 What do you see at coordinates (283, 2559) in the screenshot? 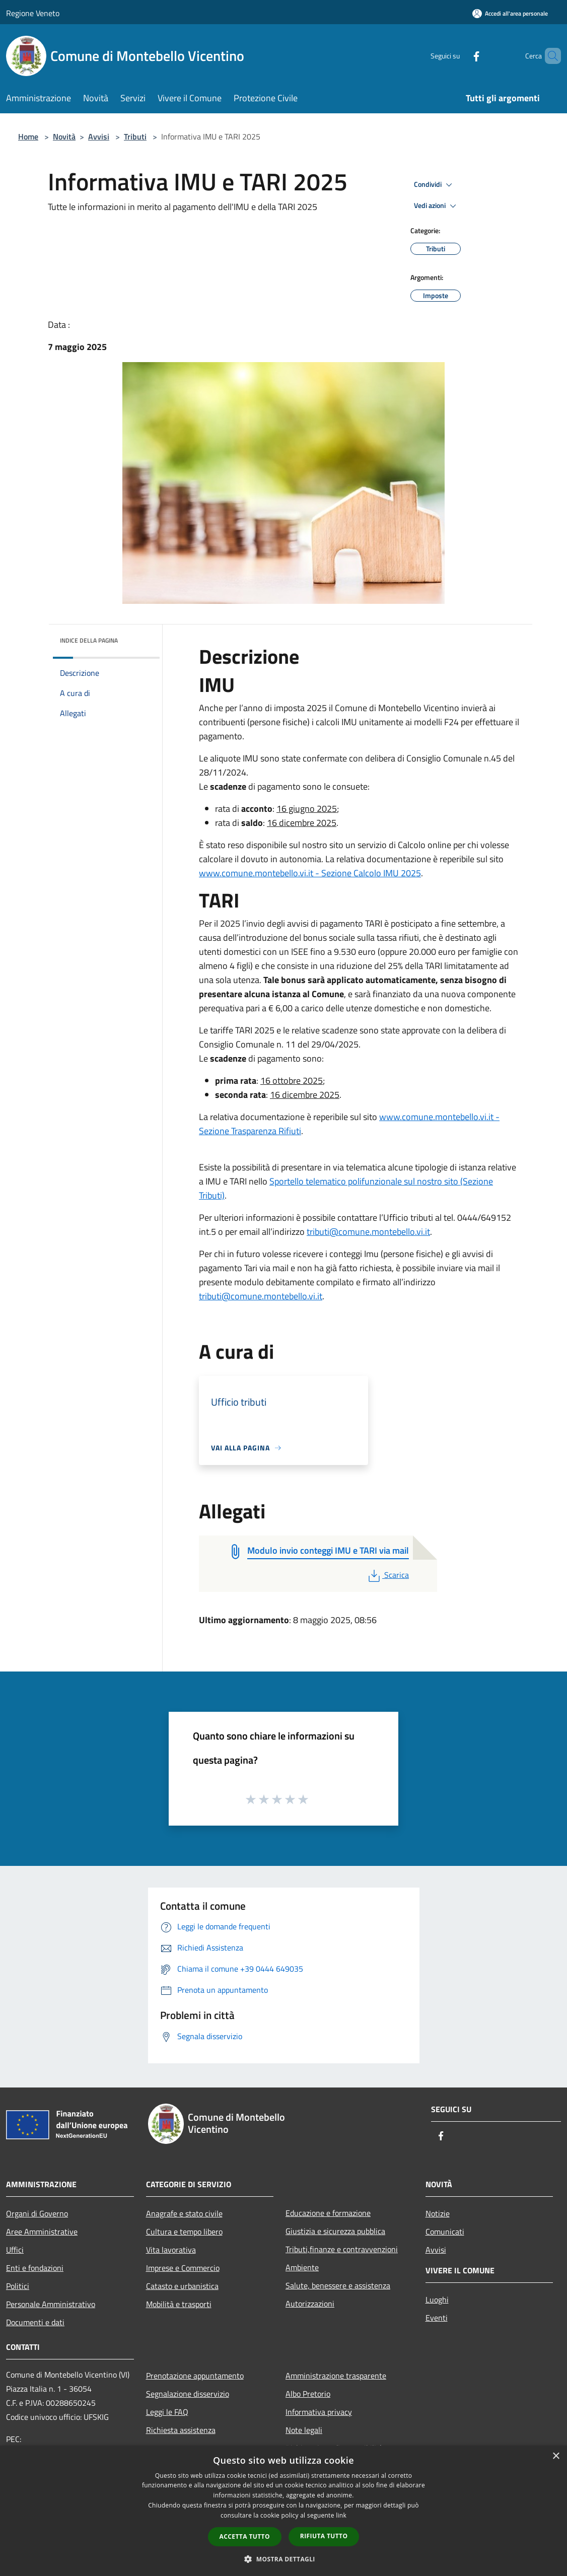
I see `[button]` at bounding box center [283, 2559].